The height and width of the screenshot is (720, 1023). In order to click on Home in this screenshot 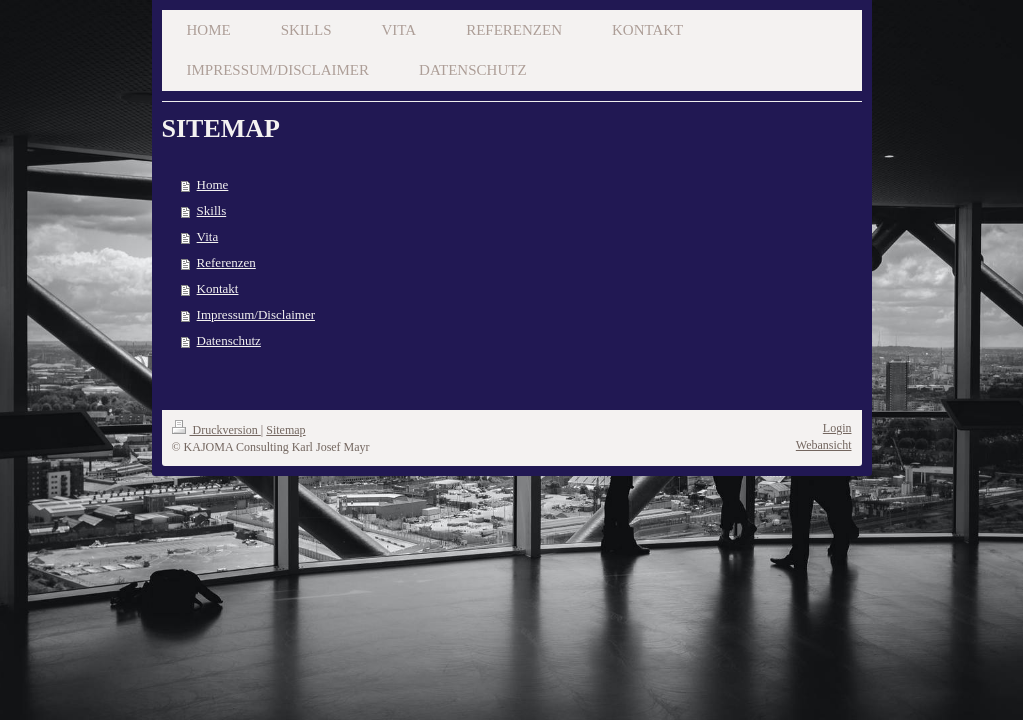, I will do `click(213, 184)`.